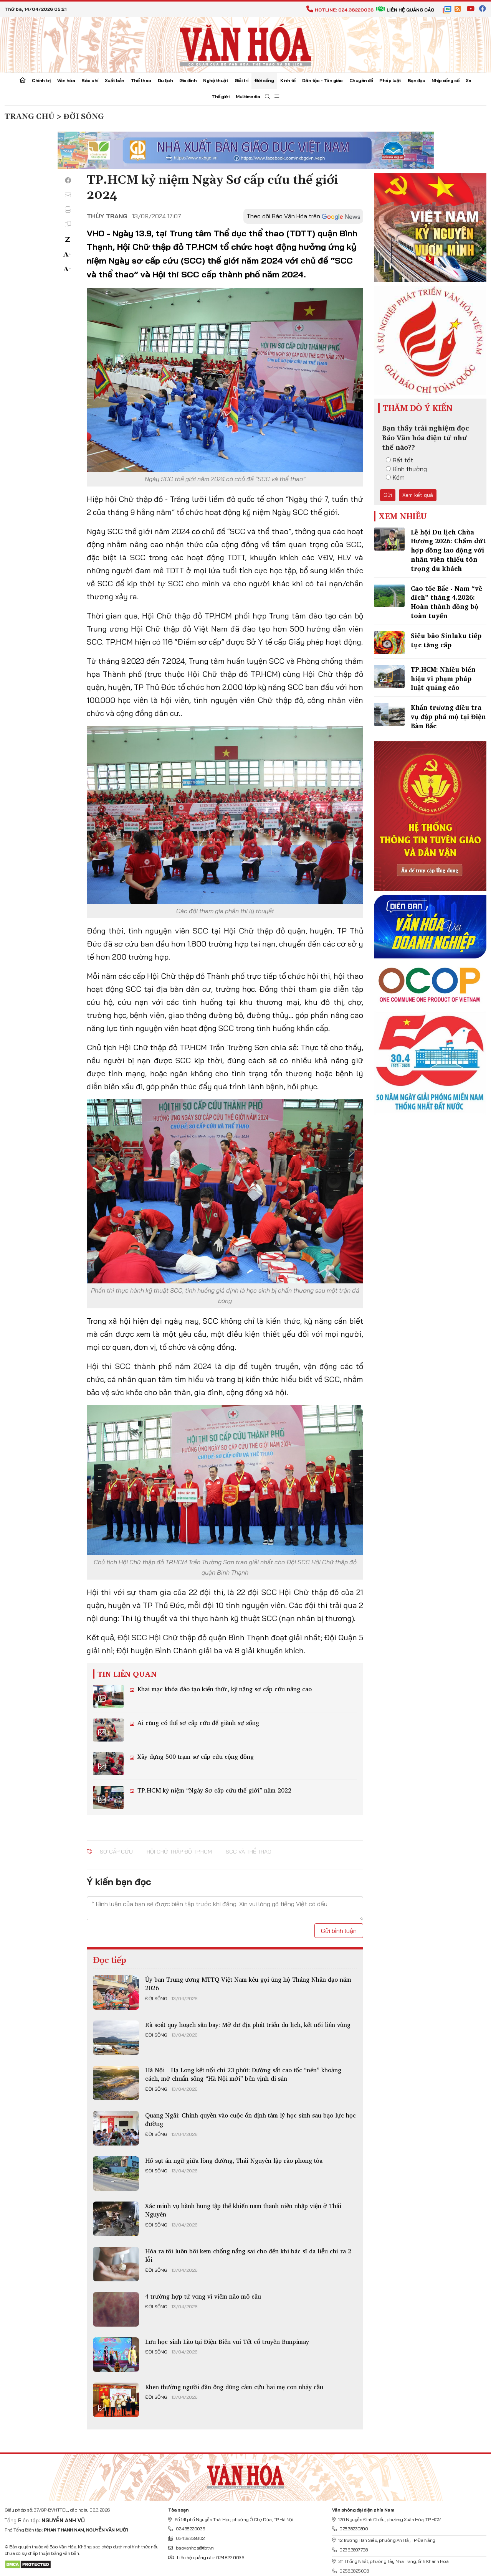 This screenshot has width=491, height=2576. What do you see at coordinates (361, 80) in the screenshot?
I see `Chuyên đề` at bounding box center [361, 80].